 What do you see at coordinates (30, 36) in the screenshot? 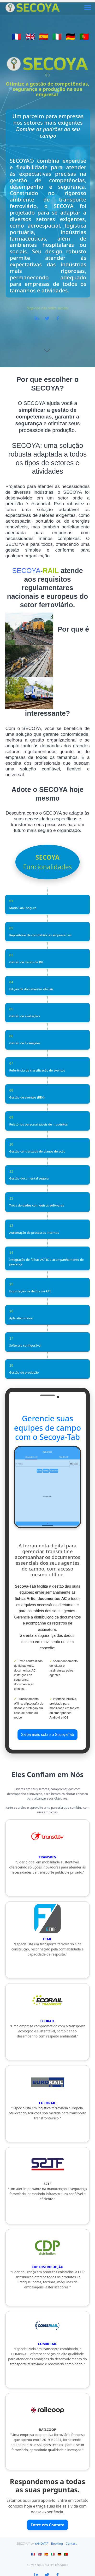
I see `🇬🇧` at bounding box center [30, 36].